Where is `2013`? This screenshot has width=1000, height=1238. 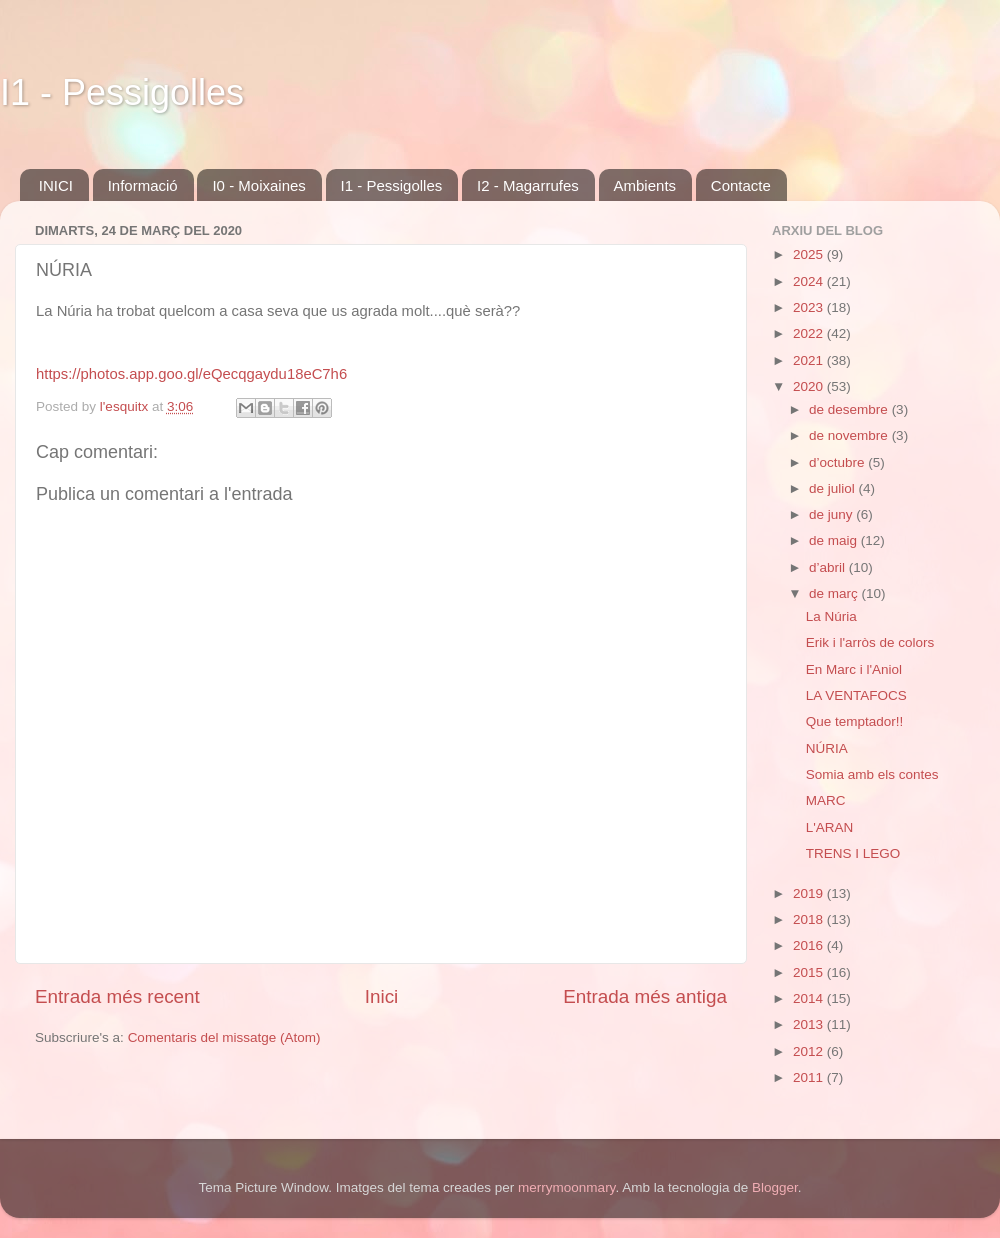 2013 is located at coordinates (810, 1024).